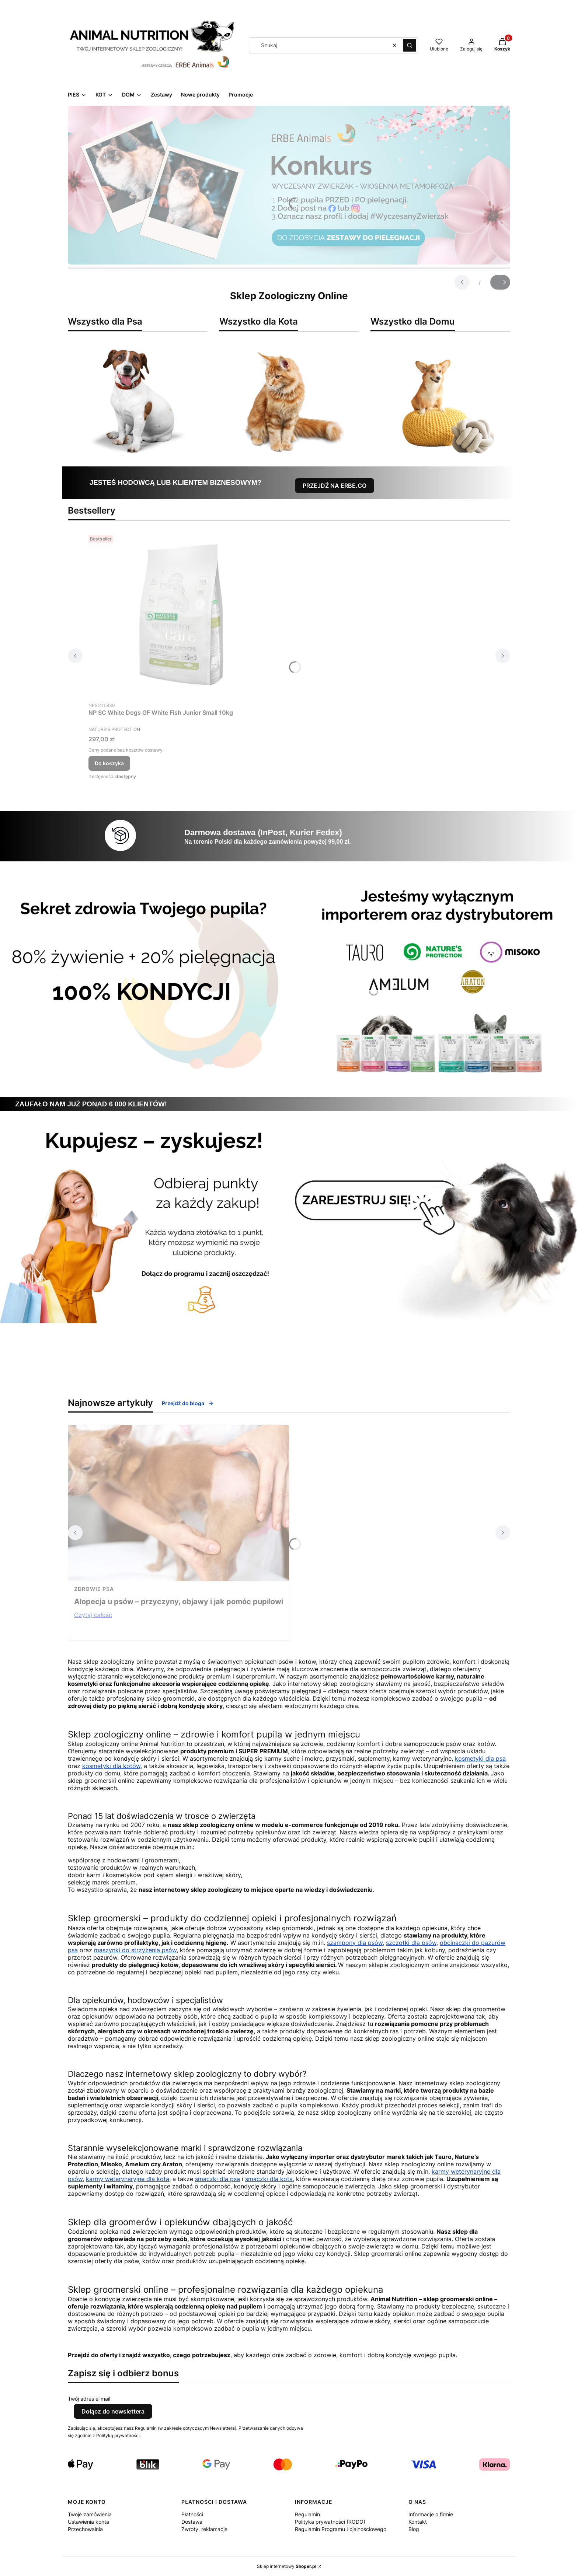 The width and height of the screenshot is (578, 2576). What do you see at coordinates (90, 2514) in the screenshot?
I see `Twoje zamówienia` at bounding box center [90, 2514].